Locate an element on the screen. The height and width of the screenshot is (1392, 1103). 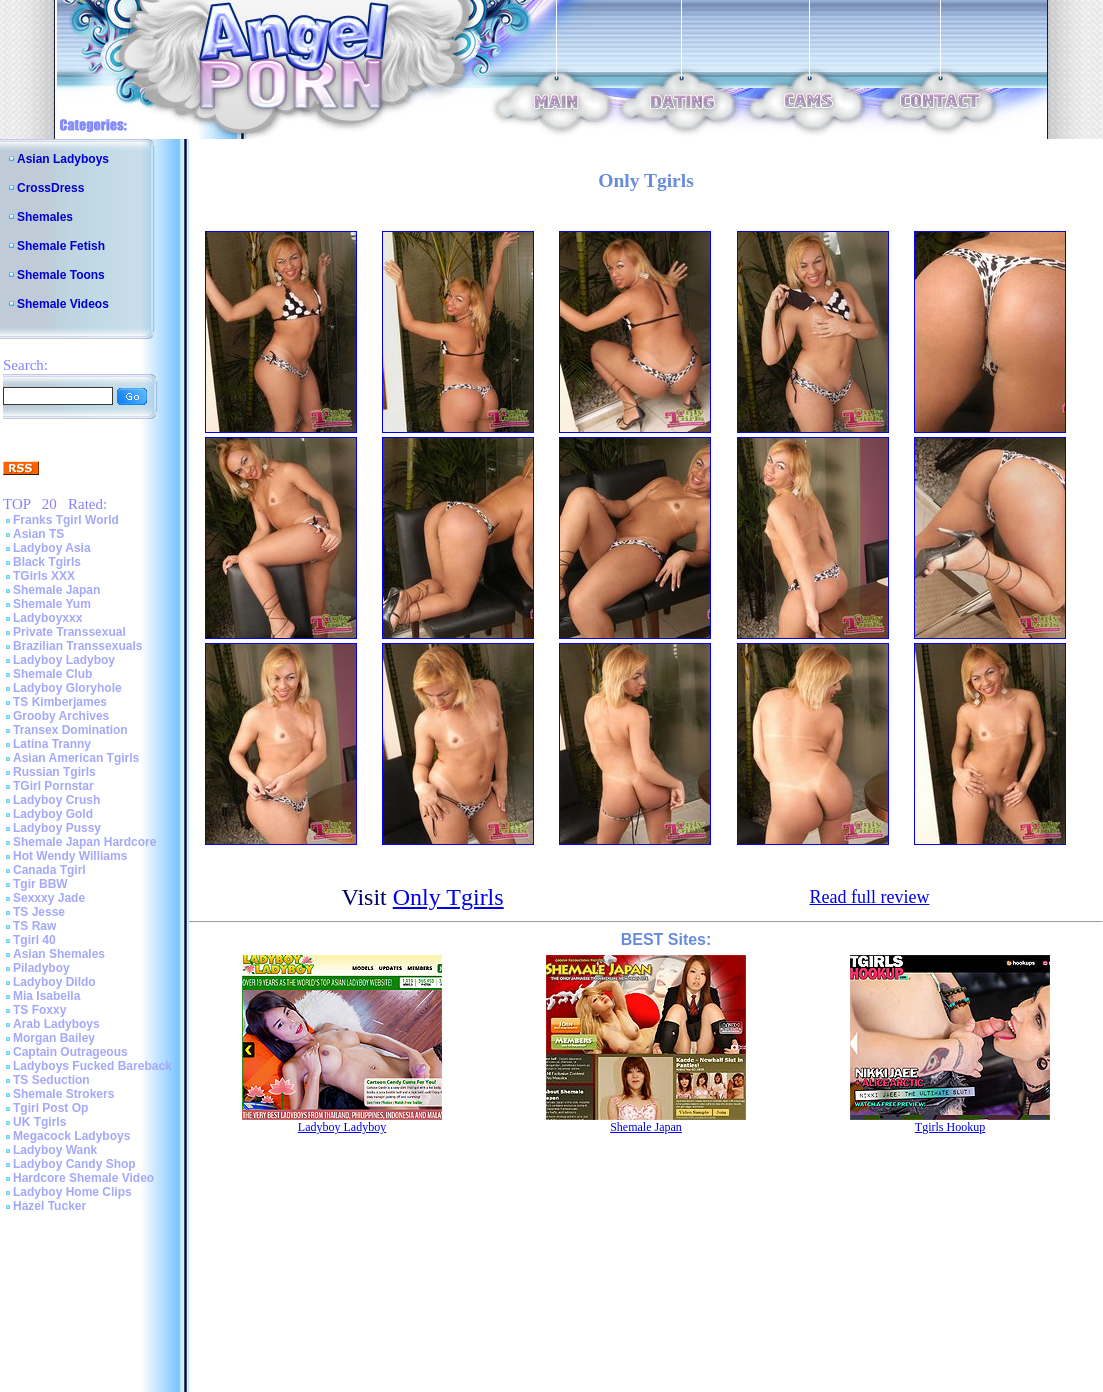
Mia Isabella is located at coordinates (46, 996).